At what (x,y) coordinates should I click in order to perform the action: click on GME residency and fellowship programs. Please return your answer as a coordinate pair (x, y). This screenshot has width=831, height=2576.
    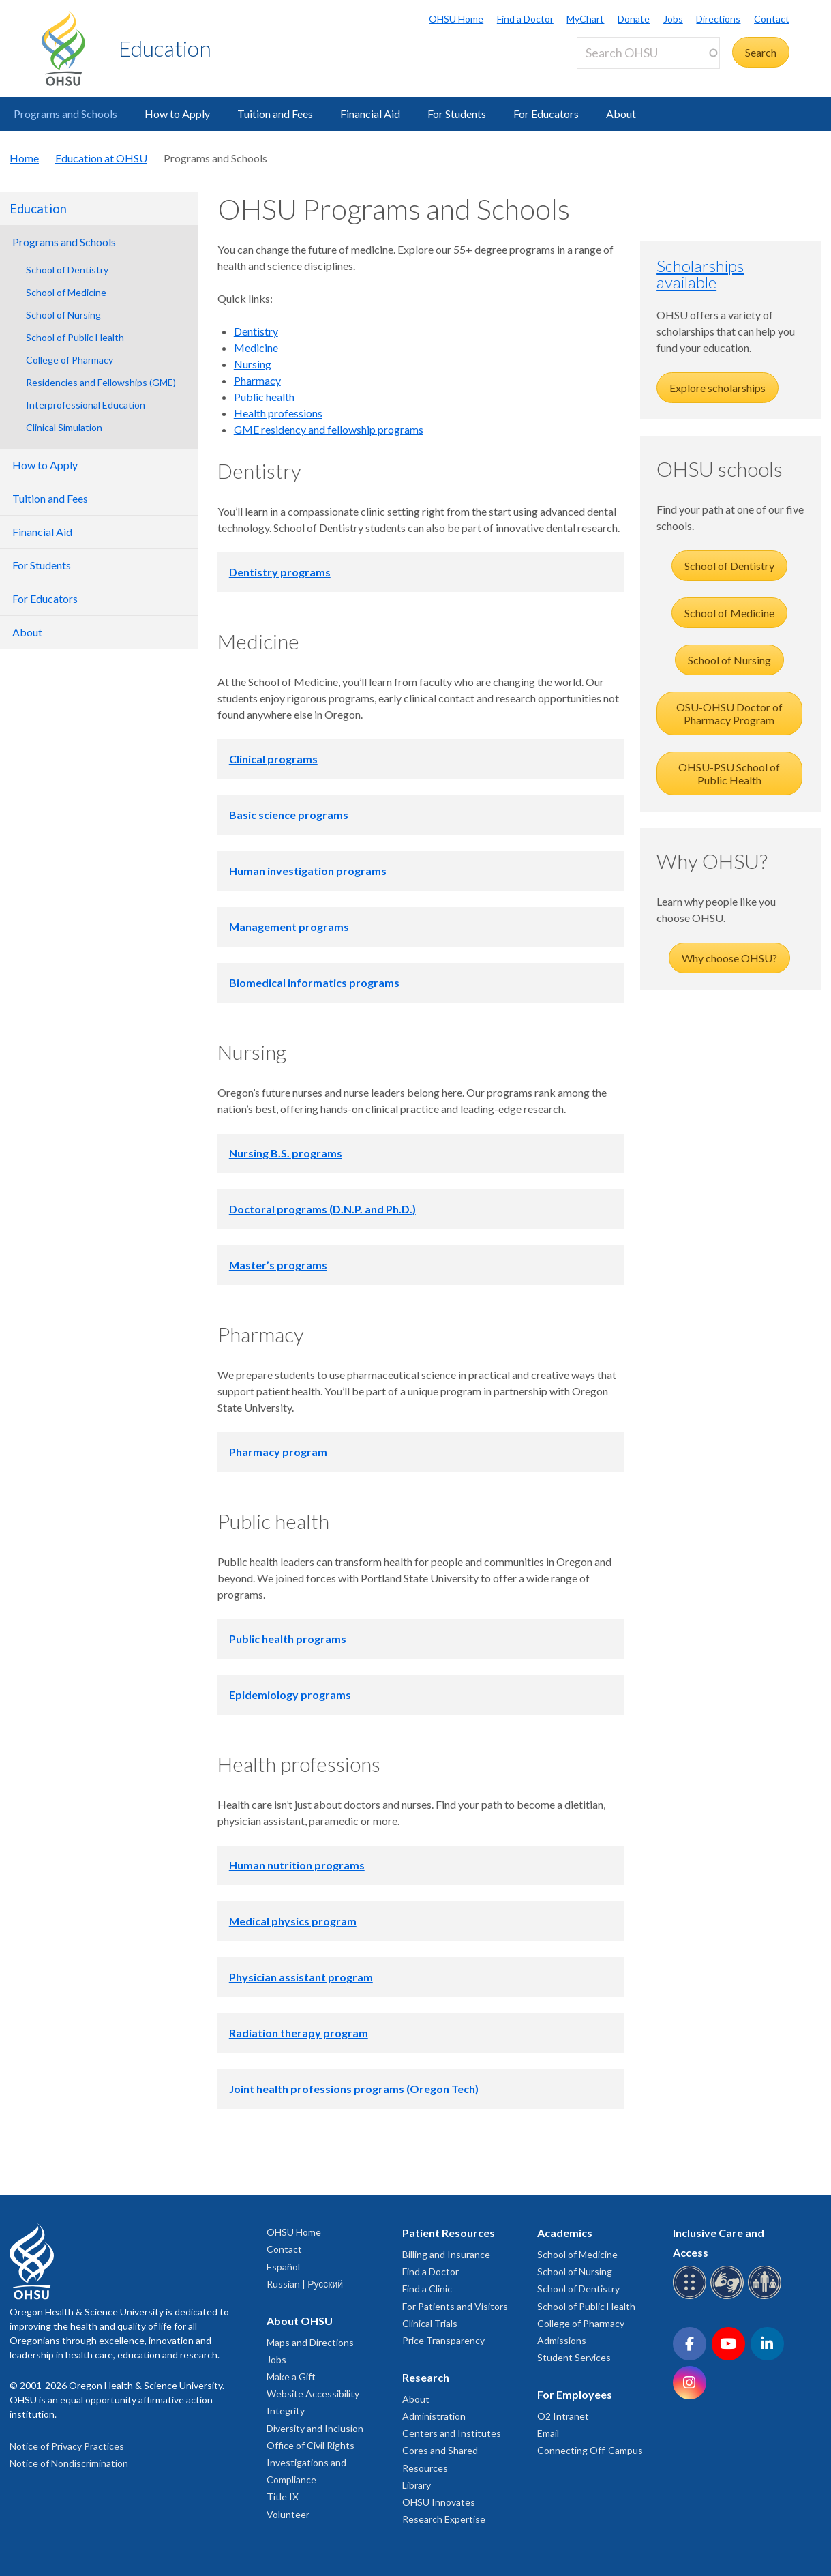
    Looking at the image, I should click on (328, 429).